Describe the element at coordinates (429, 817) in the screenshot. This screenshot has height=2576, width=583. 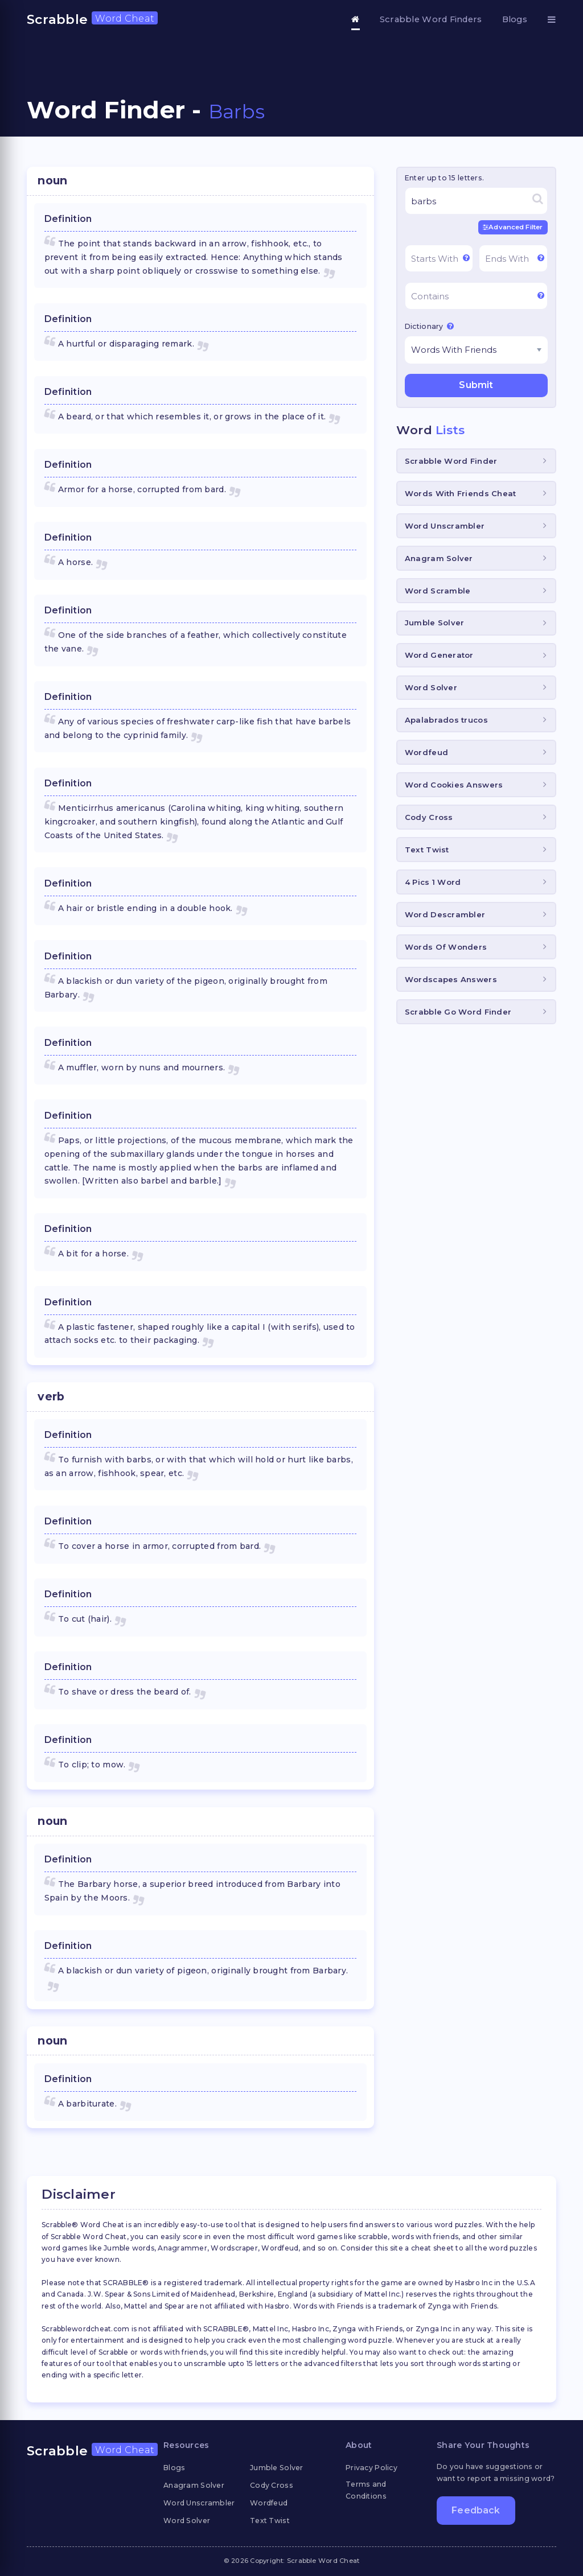
I see `Cody Cross` at that location.